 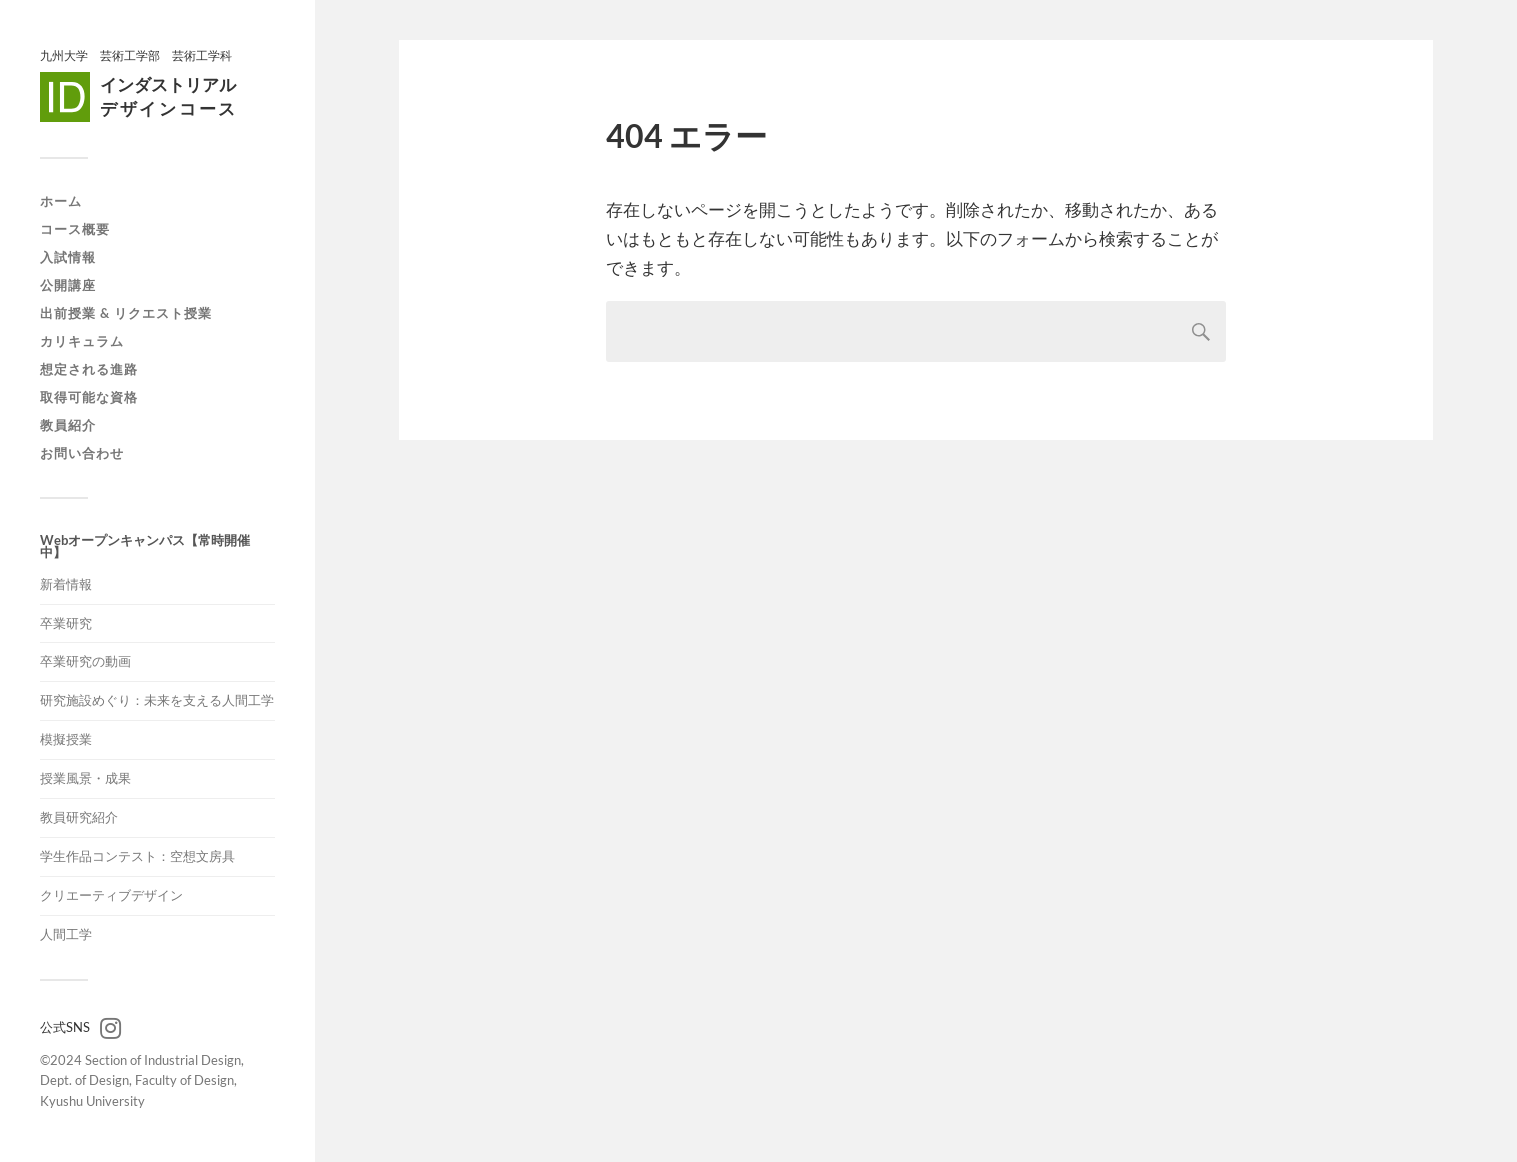 What do you see at coordinates (89, 397) in the screenshot?
I see `取得可能な資格` at bounding box center [89, 397].